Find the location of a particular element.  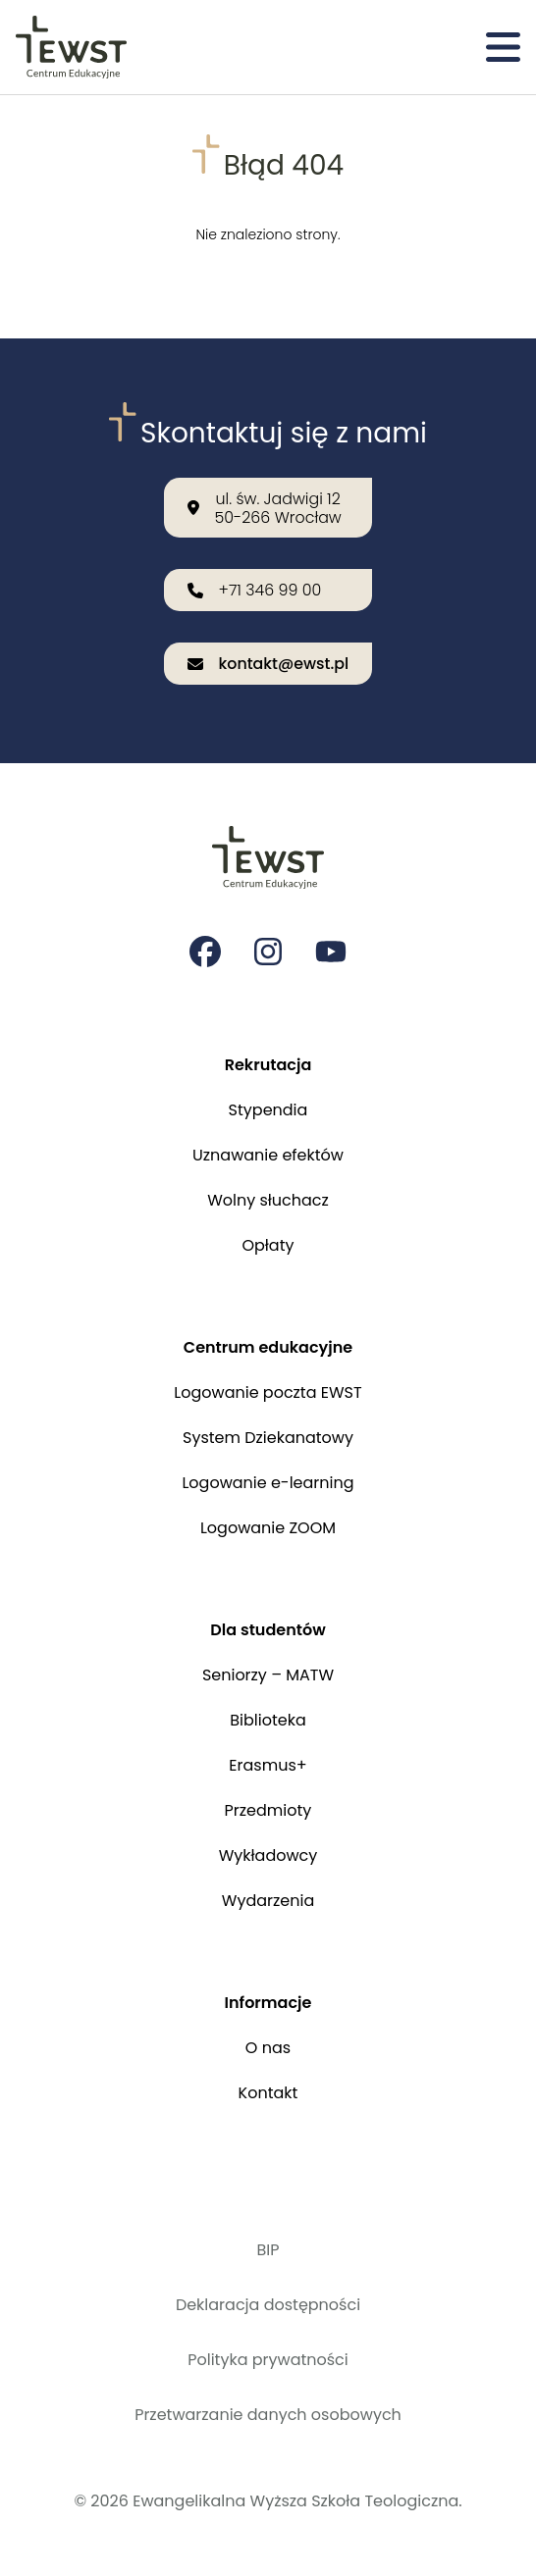

[Strona na youtube Ewangelikalnej Wyższej Szkoły Teologicznej] is located at coordinates (330, 951).